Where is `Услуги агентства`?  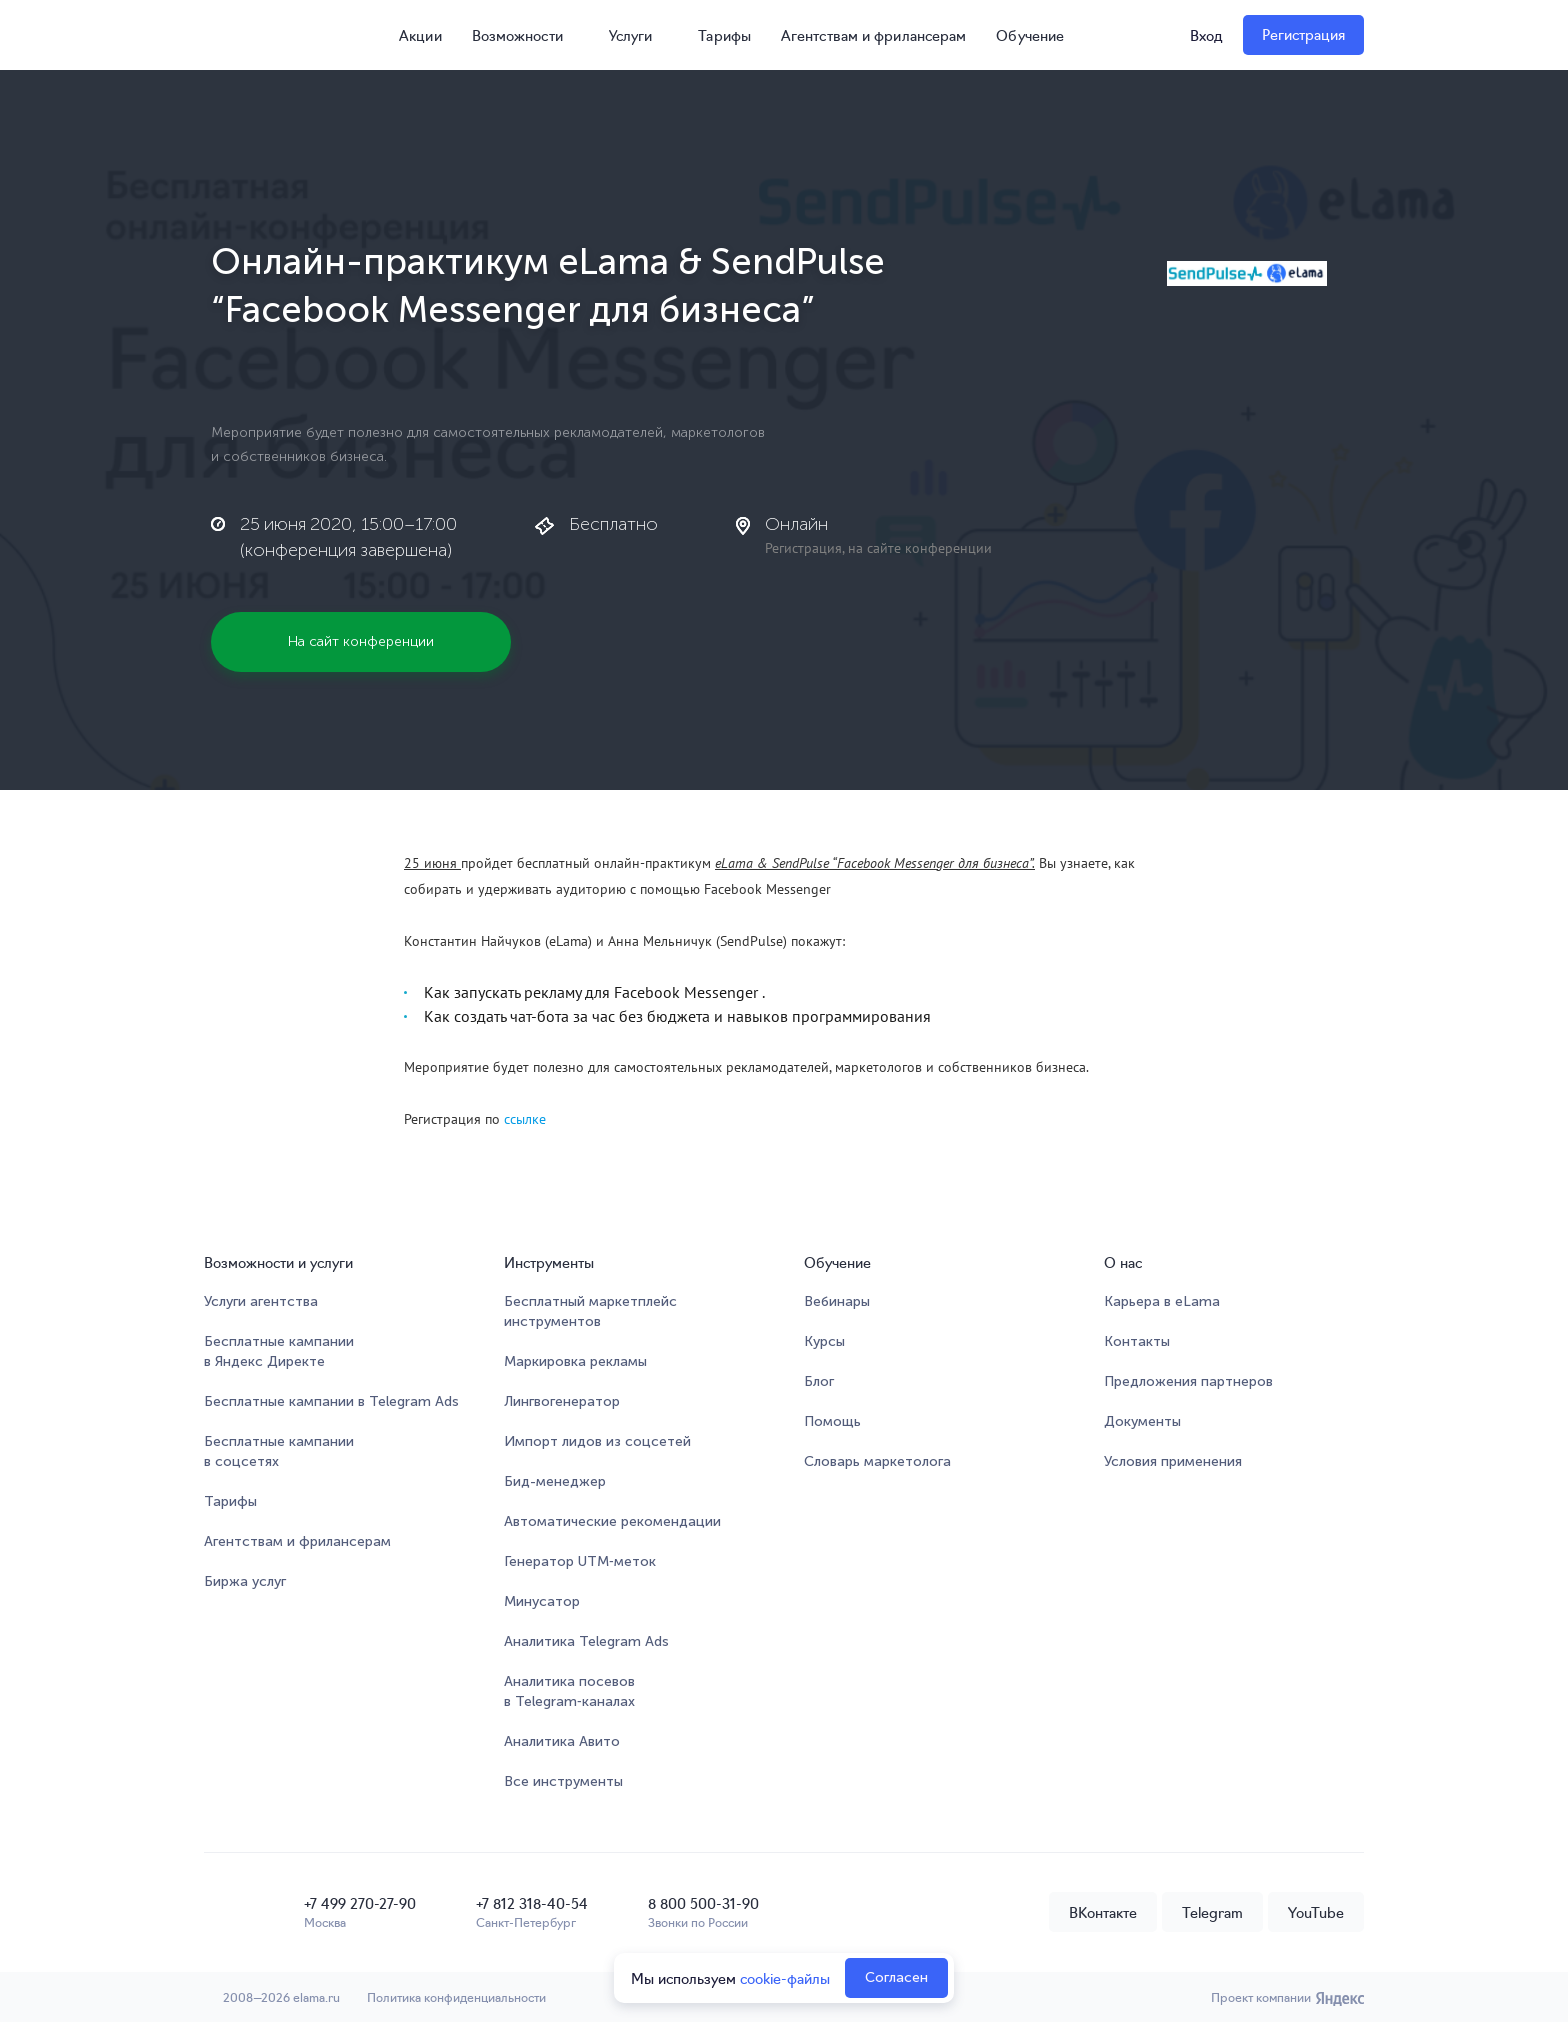
Услуги агентства is located at coordinates (261, 1301).